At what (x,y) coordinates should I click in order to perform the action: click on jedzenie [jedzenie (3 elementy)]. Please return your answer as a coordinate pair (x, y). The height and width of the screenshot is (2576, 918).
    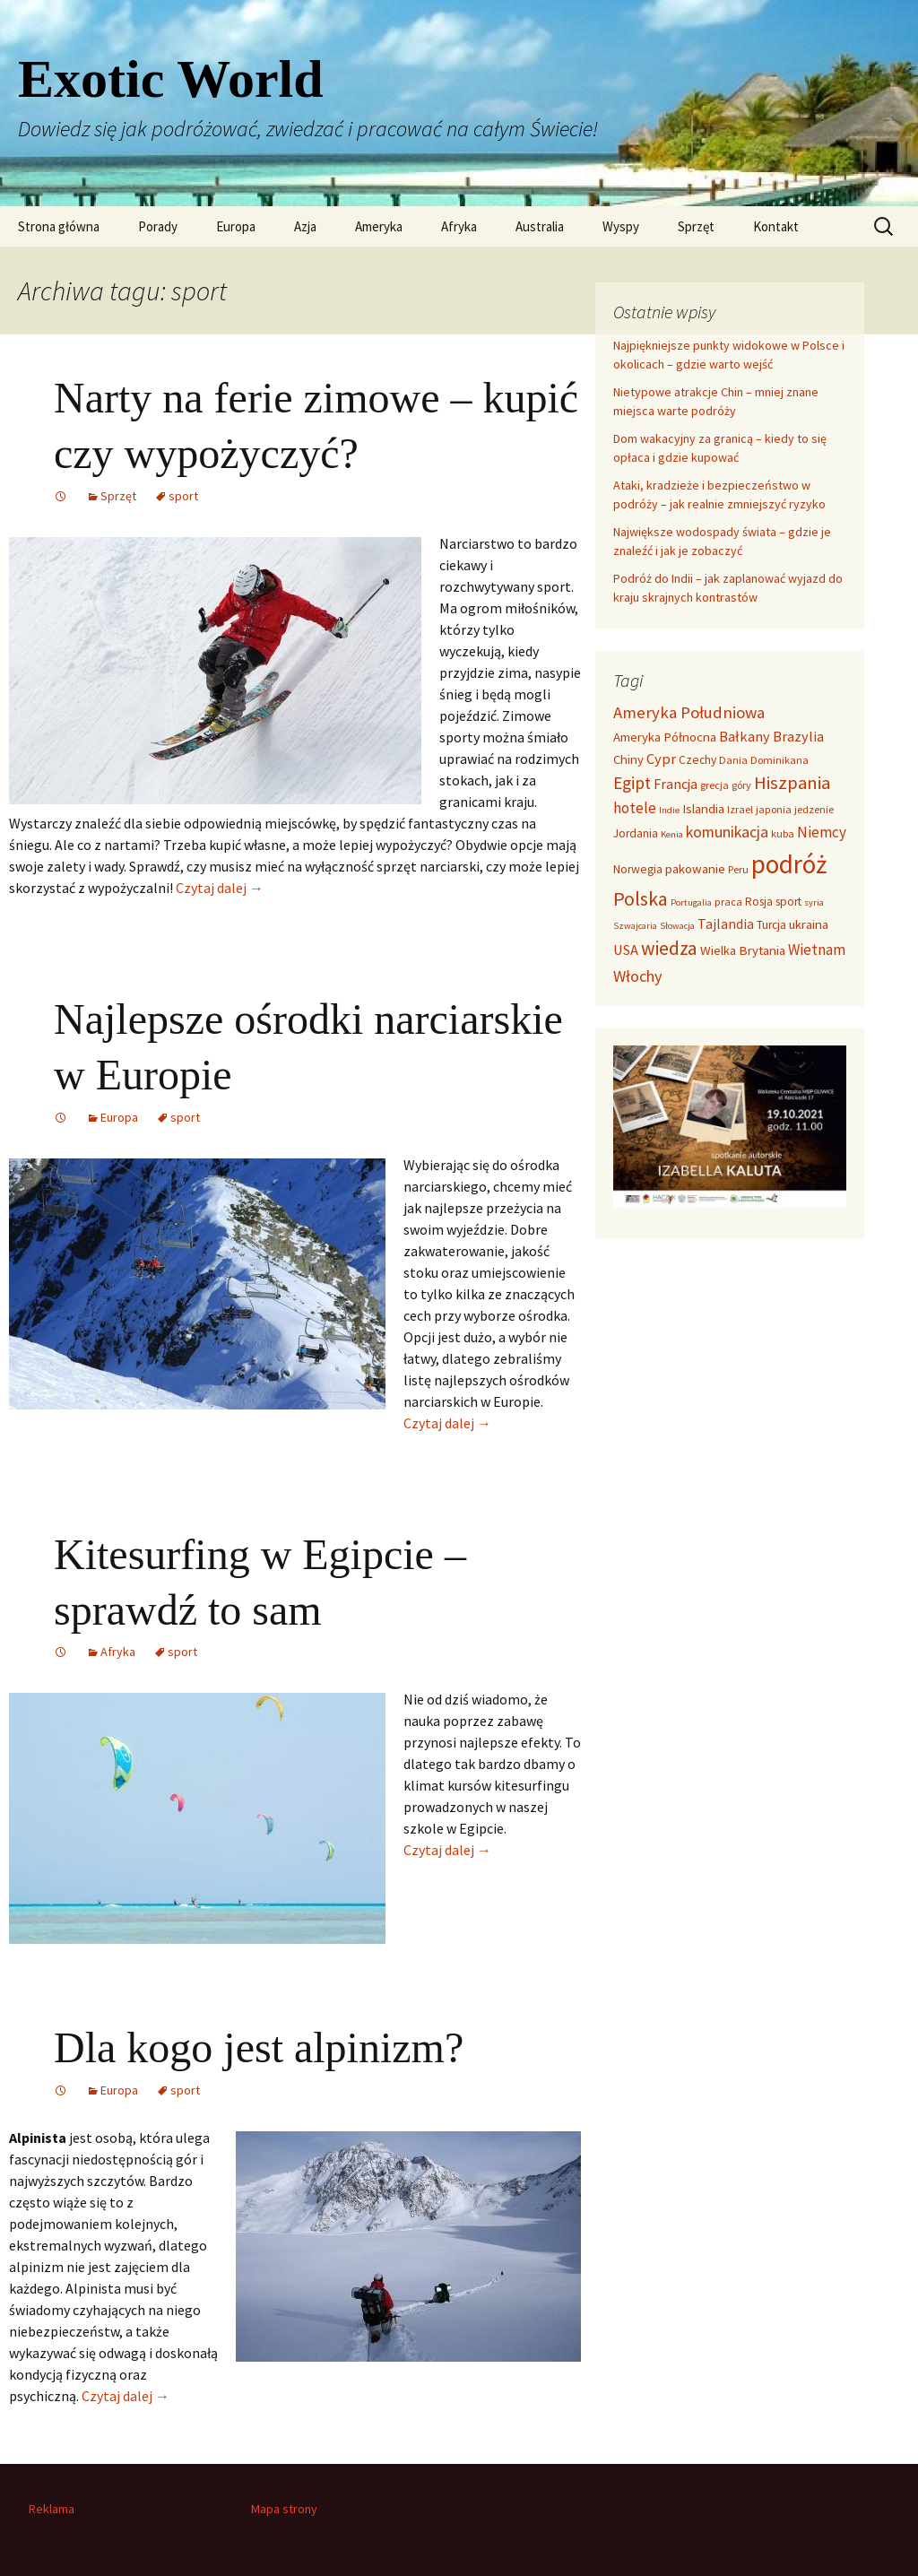
    Looking at the image, I should click on (814, 809).